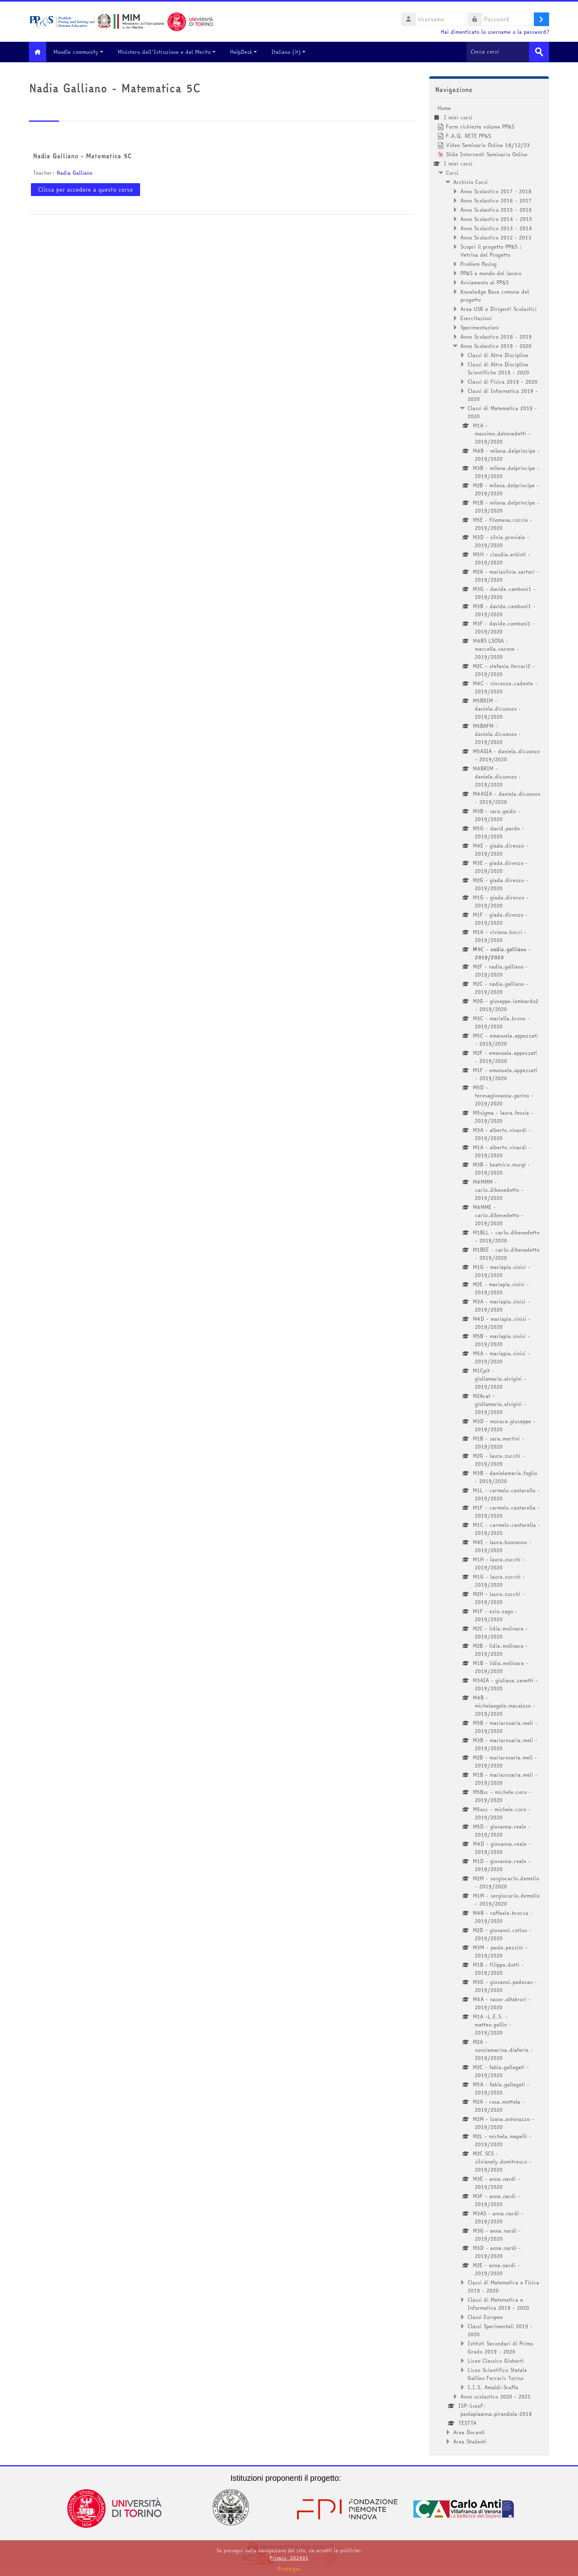 The width and height of the screenshot is (578, 2576). Describe the element at coordinates (476, 318) in the screenshot. I see `Esercitazioni` at that location.